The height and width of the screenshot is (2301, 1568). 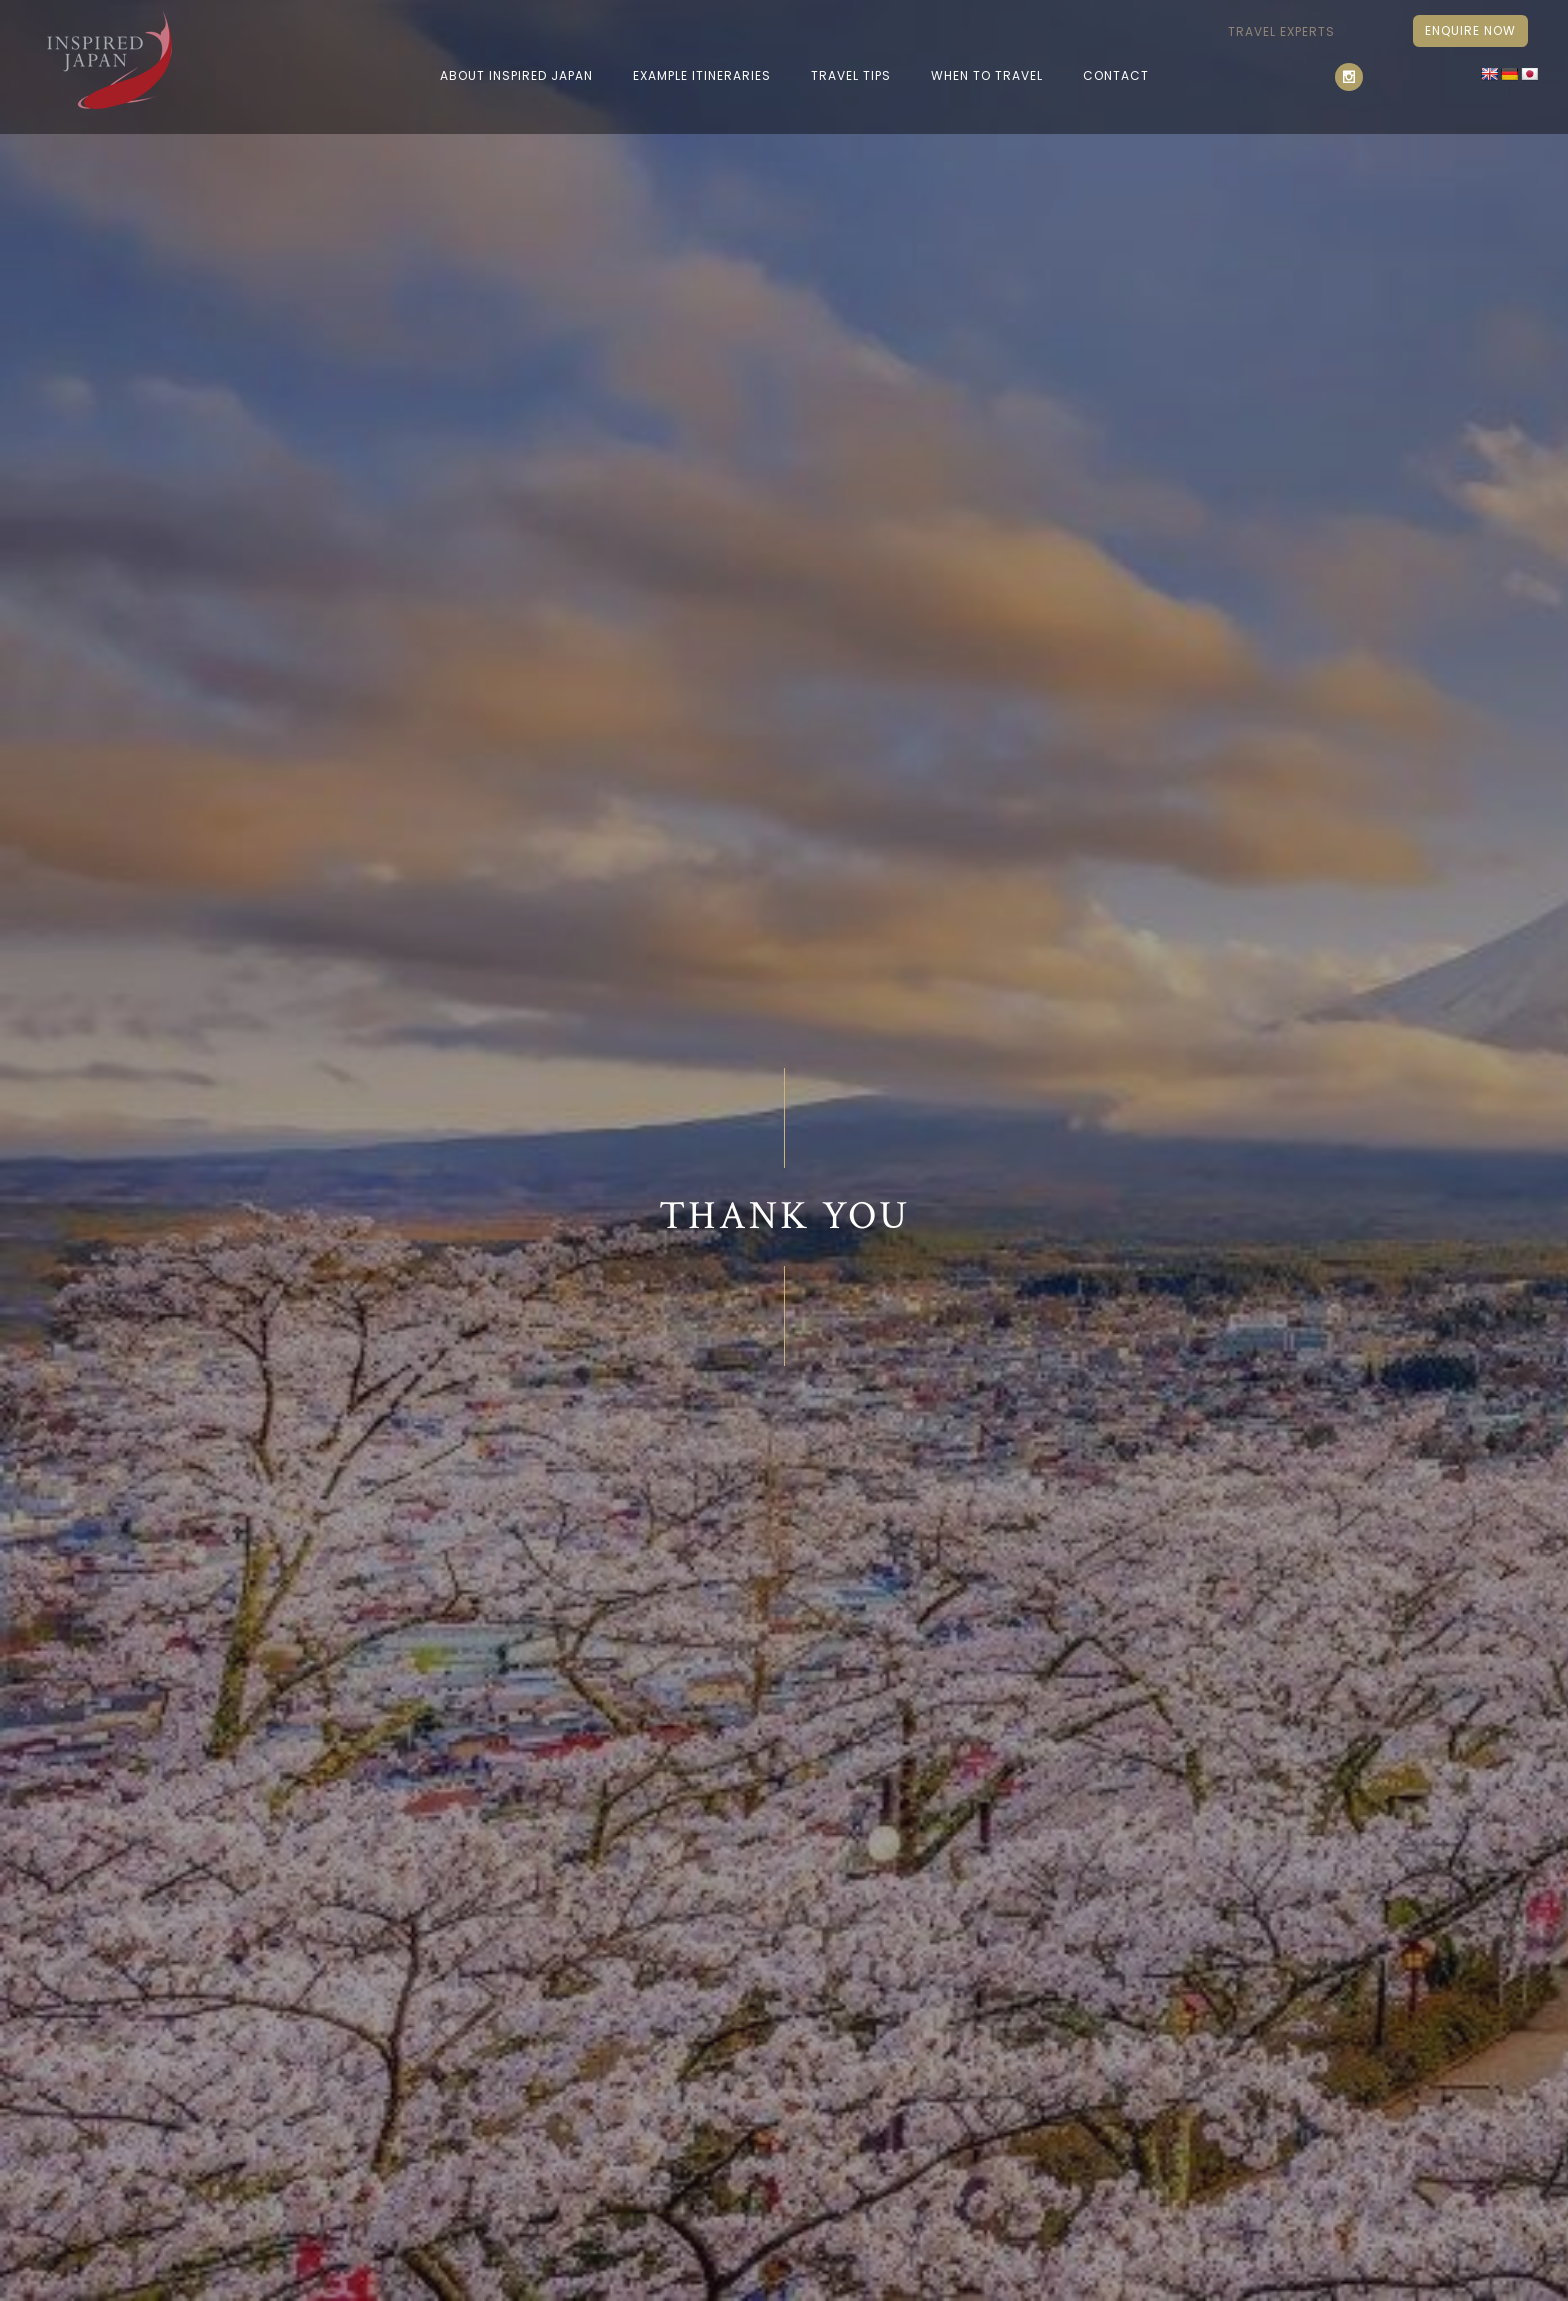 What do you see at coordinates (516, 75) in the screenshot?
I see `ABOUT INSPIRED JAPAN` at bounding box center [516, 75].